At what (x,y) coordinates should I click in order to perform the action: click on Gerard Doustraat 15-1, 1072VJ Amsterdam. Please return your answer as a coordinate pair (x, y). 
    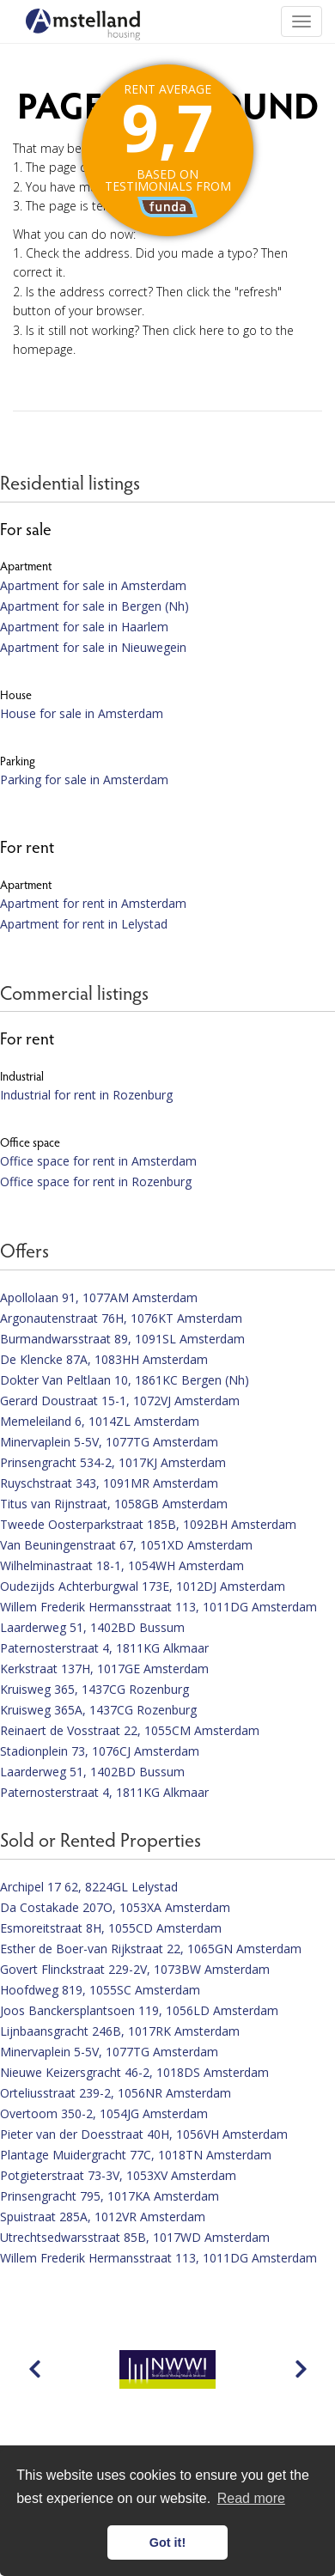
    Looking at the image, I should click on (120, 1400).